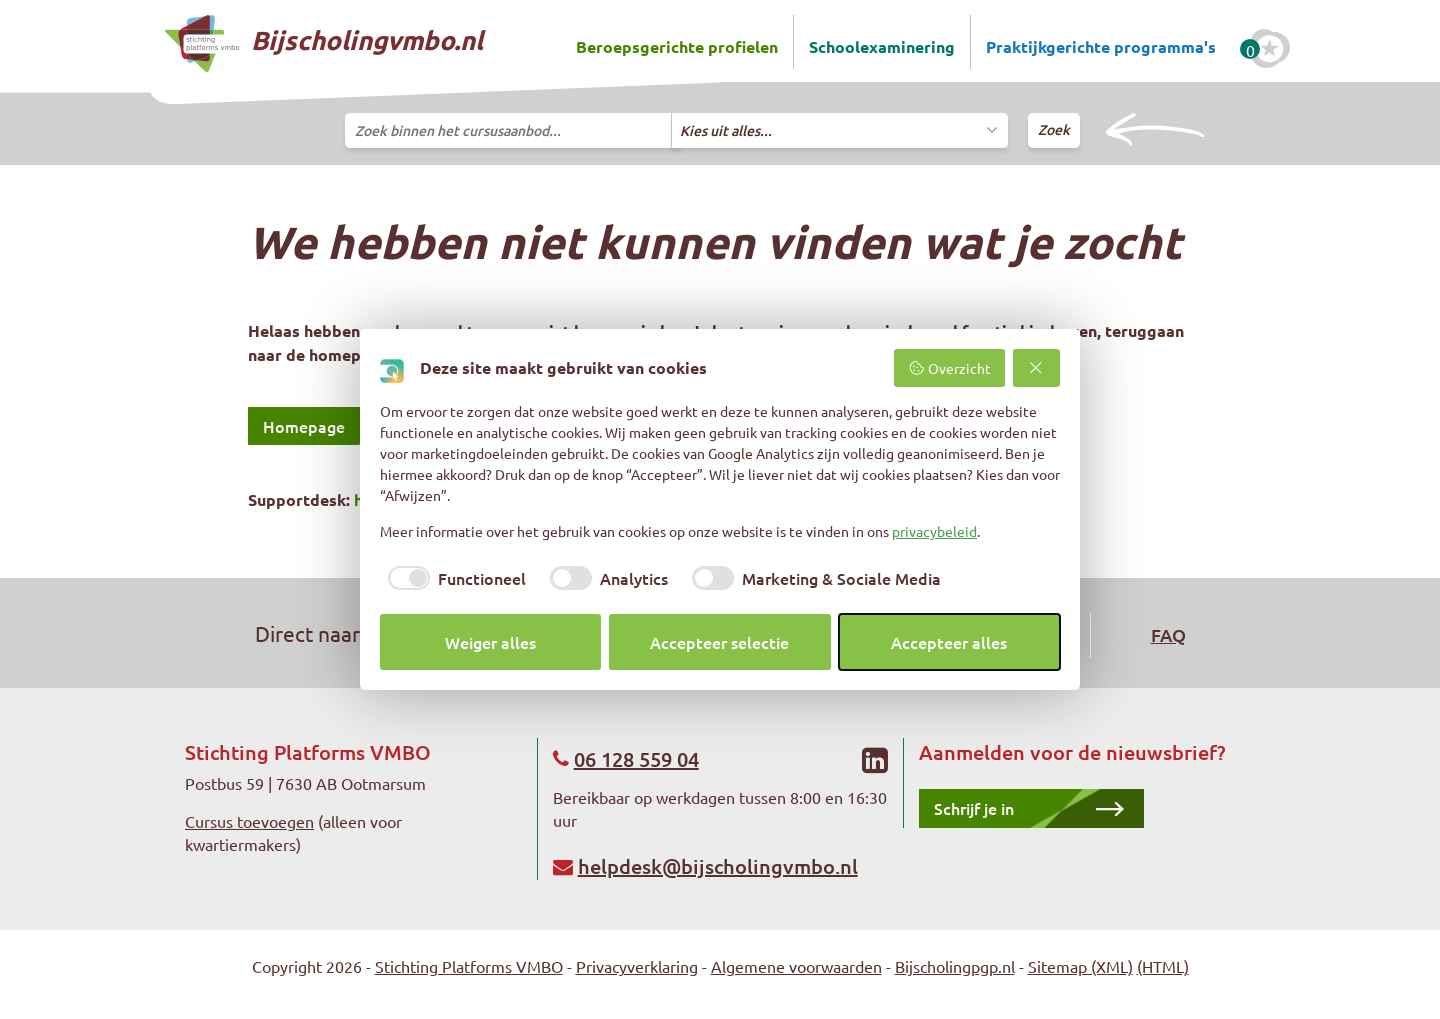 The image size is (1440, 1019). I want to click on 06 128 559 04, so click(636, 759).